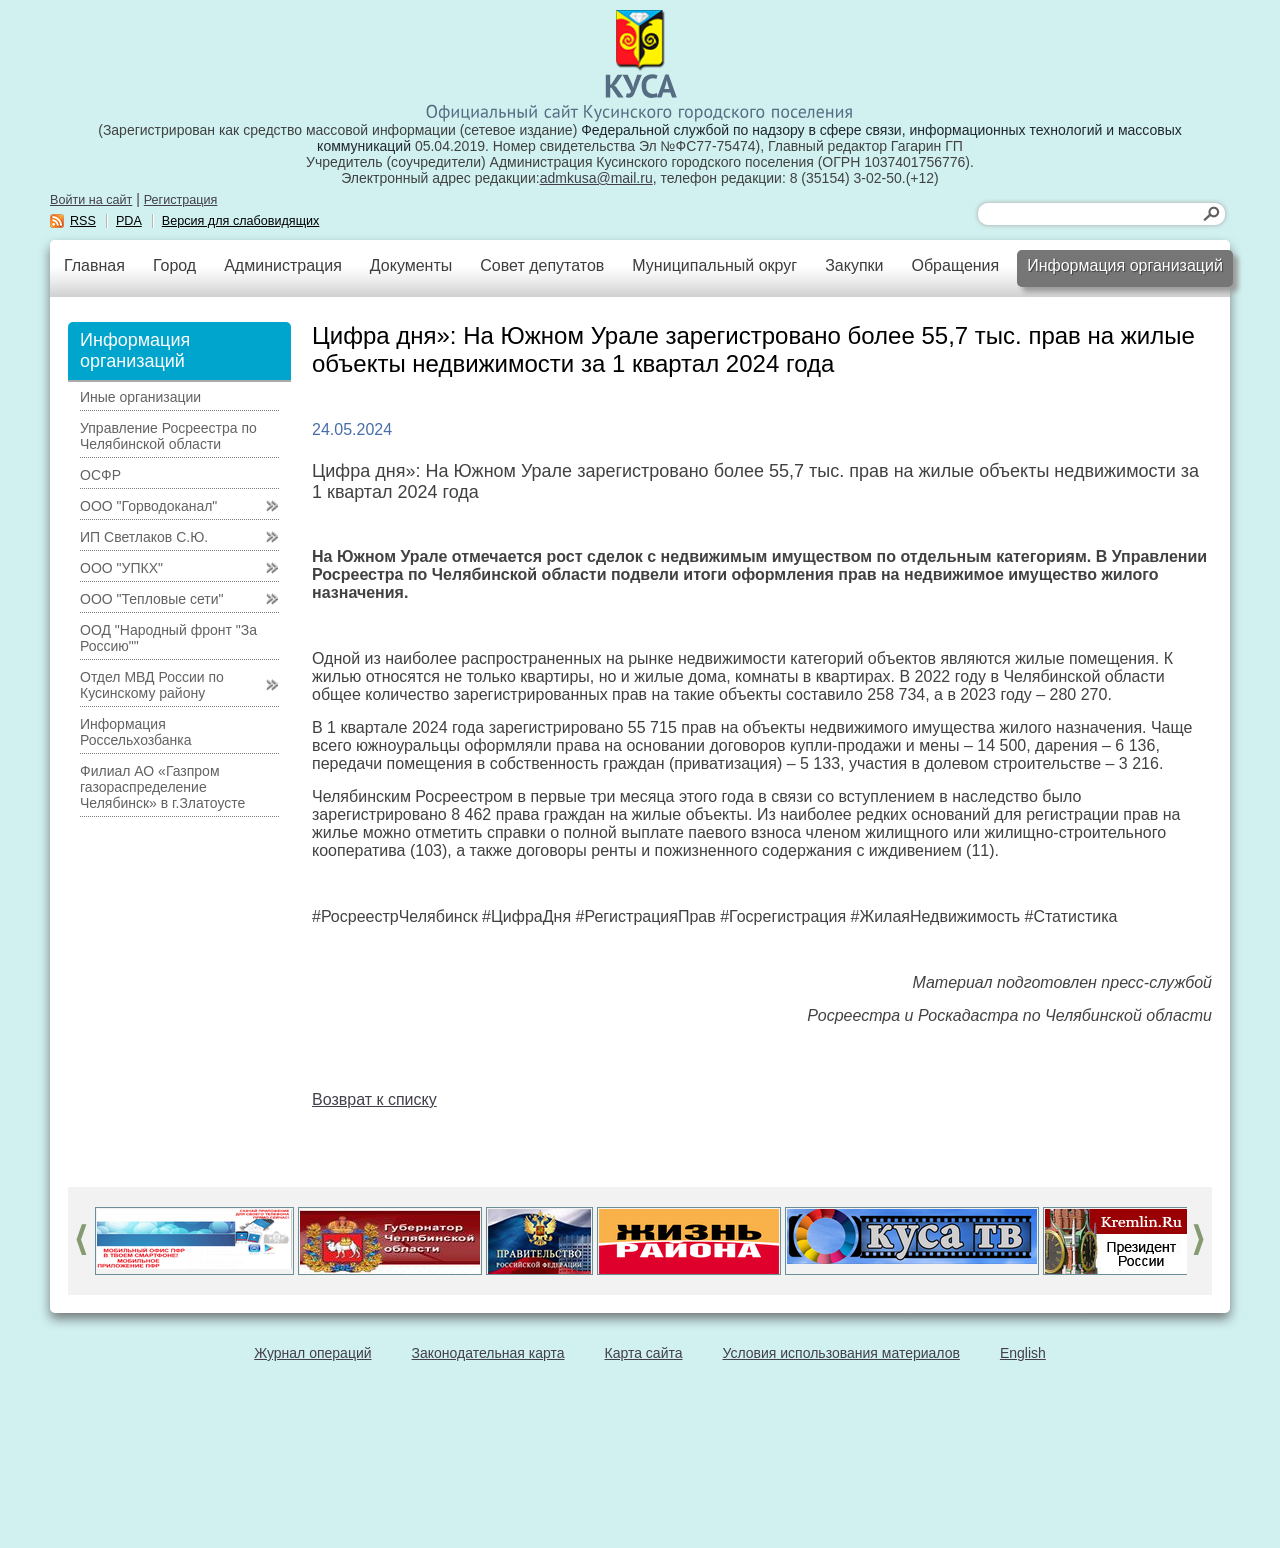 The image size is (1280, 1548). Describe the element at coordinates (91, 200) in the screenshot. I see `Войти на сайт` at that location.